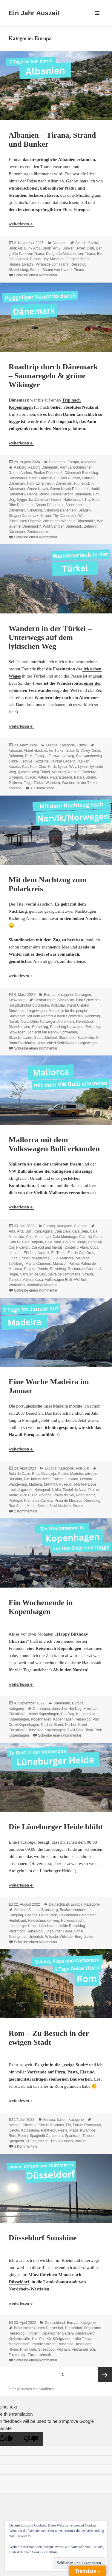 This screenshot has width=112, height=2576. Describe the element at coordinates (12, 1231) in the screenshot. I see `Arta` at that location.